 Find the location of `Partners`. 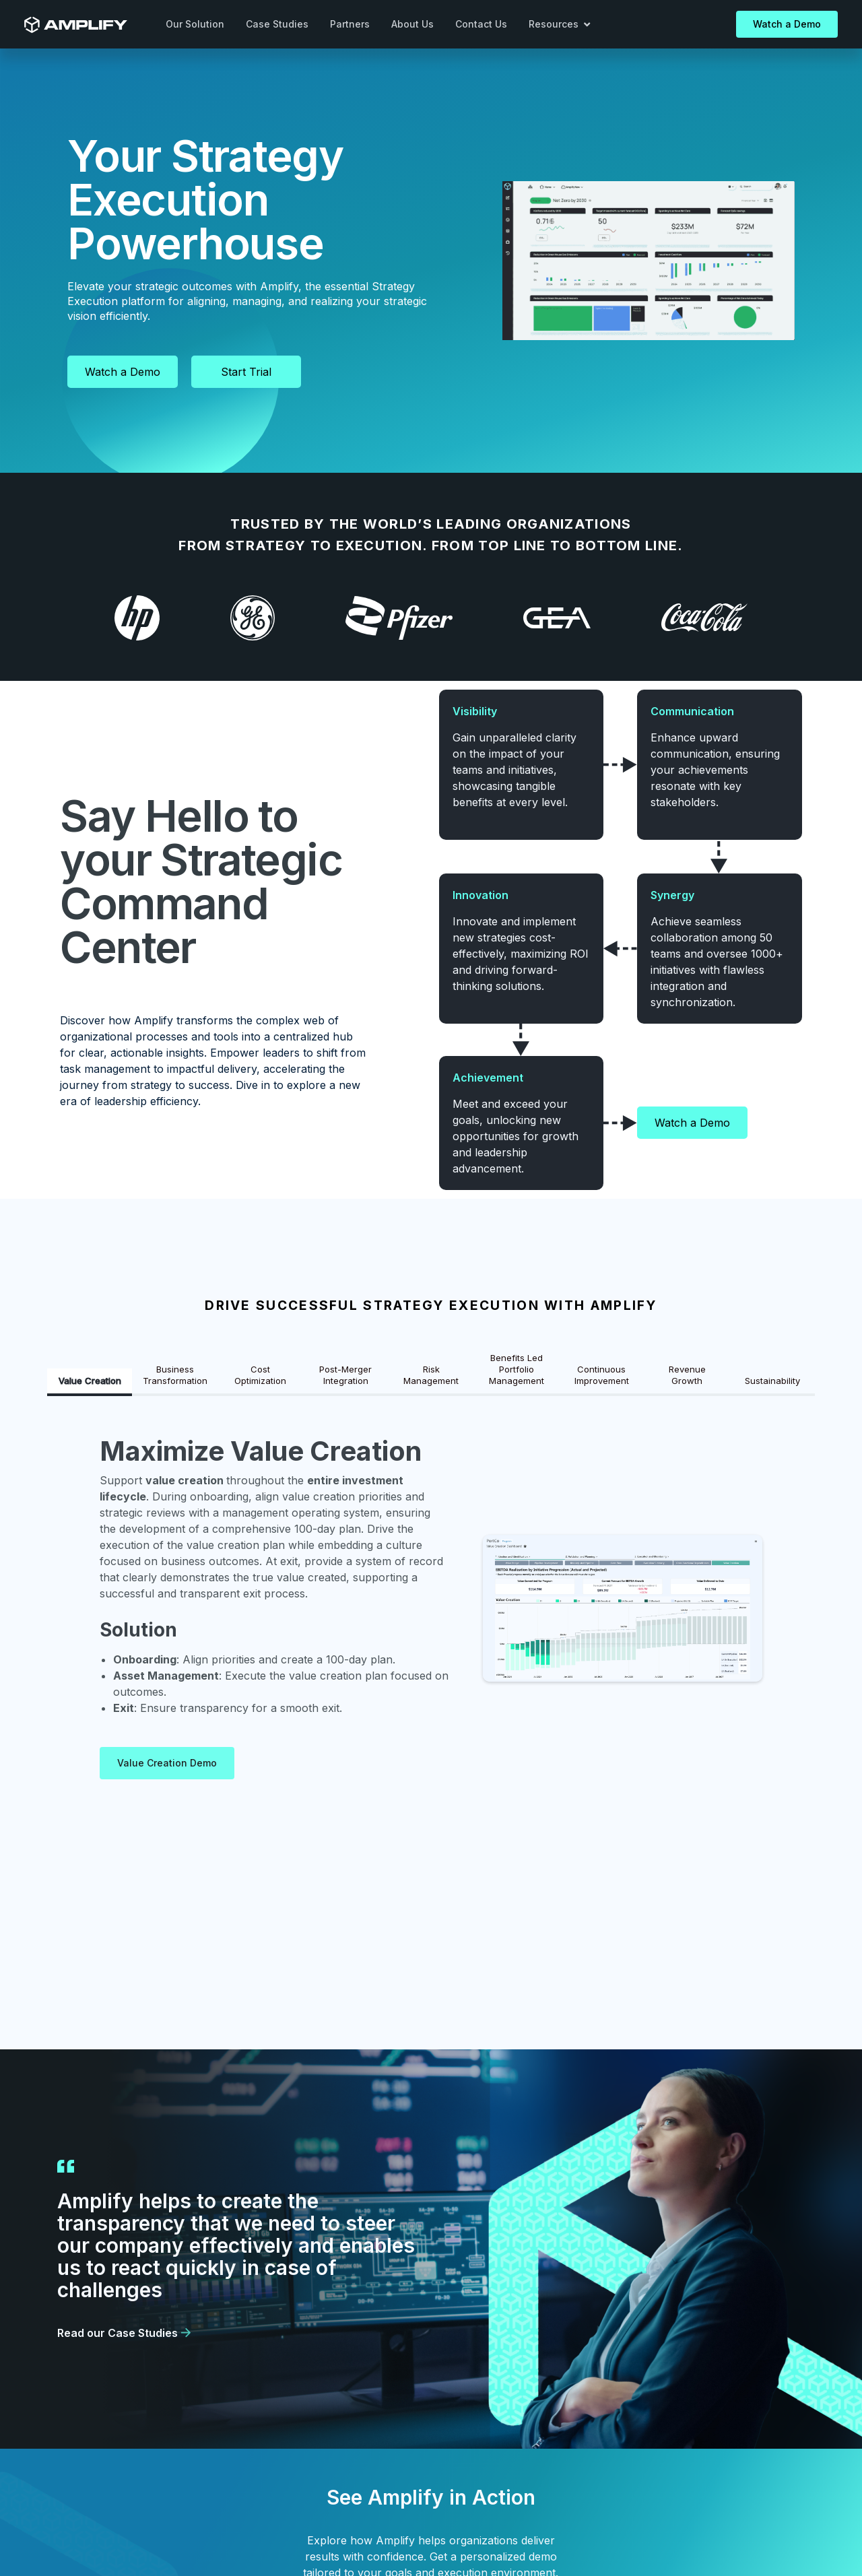

Partners is located at coordinates (350, 24).